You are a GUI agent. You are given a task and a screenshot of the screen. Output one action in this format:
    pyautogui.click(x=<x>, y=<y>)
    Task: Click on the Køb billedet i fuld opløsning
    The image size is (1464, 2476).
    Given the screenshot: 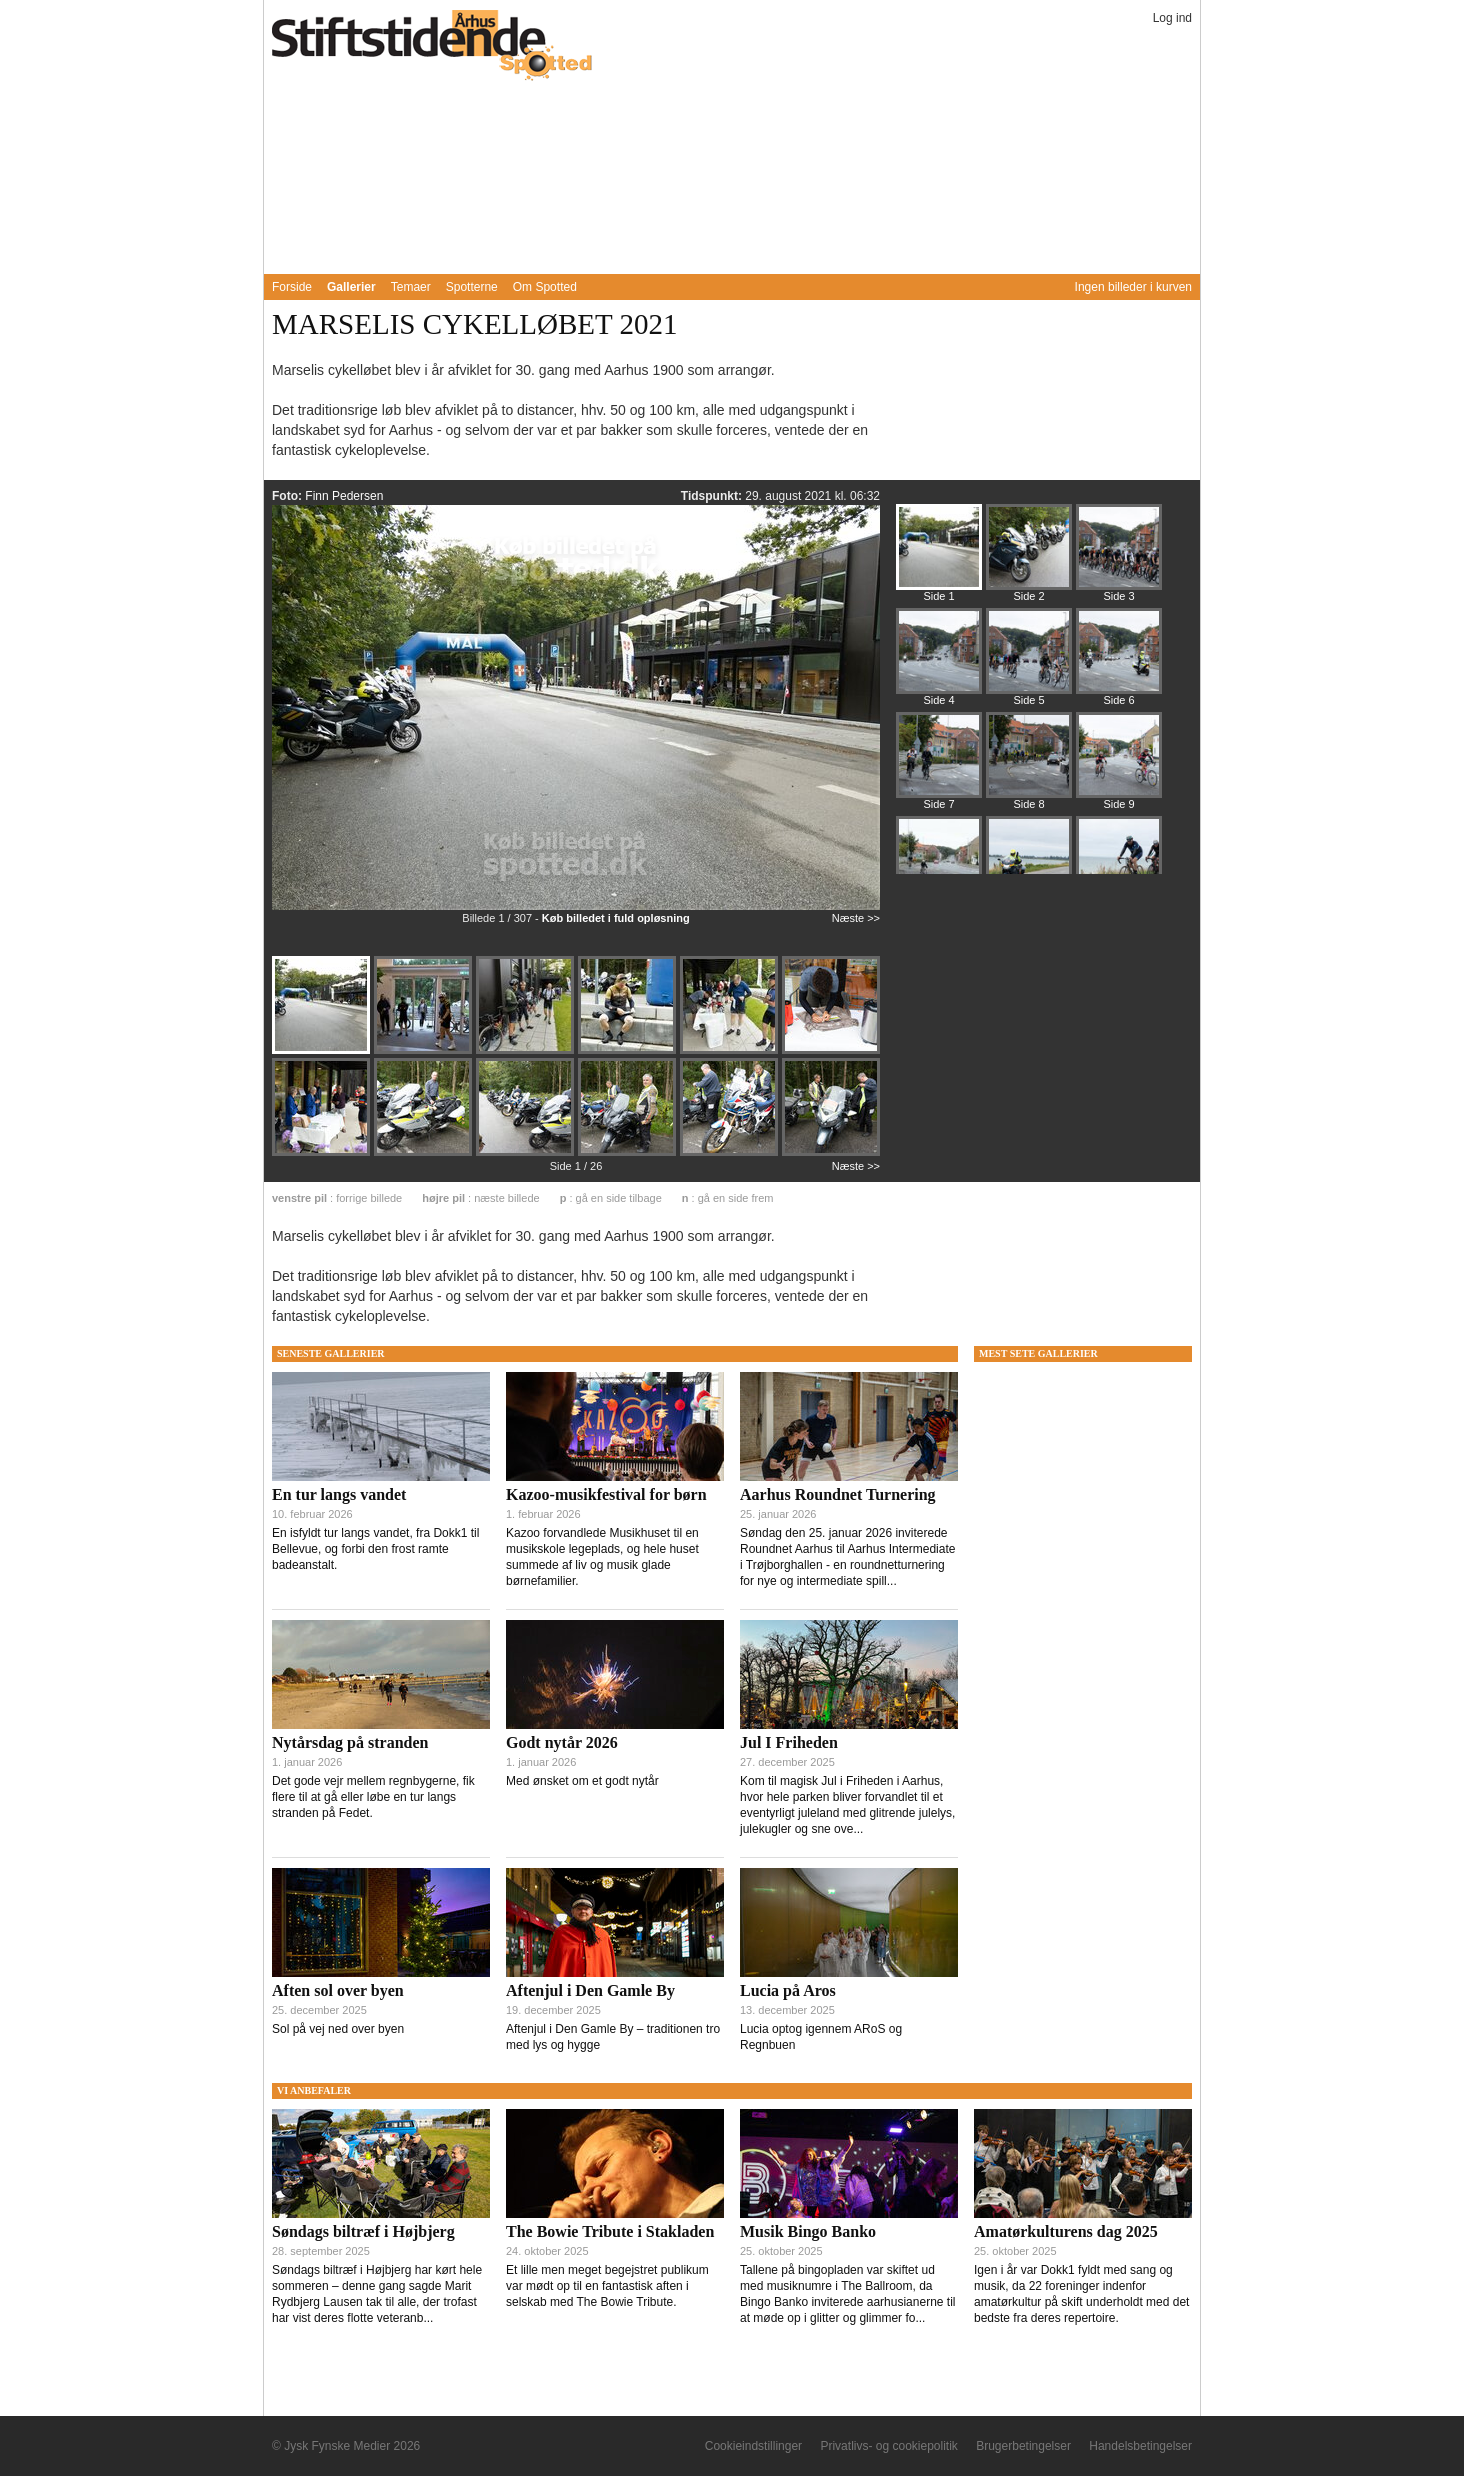 What is the action you would take?
    pyautogui.click(x=616, y=918)
    